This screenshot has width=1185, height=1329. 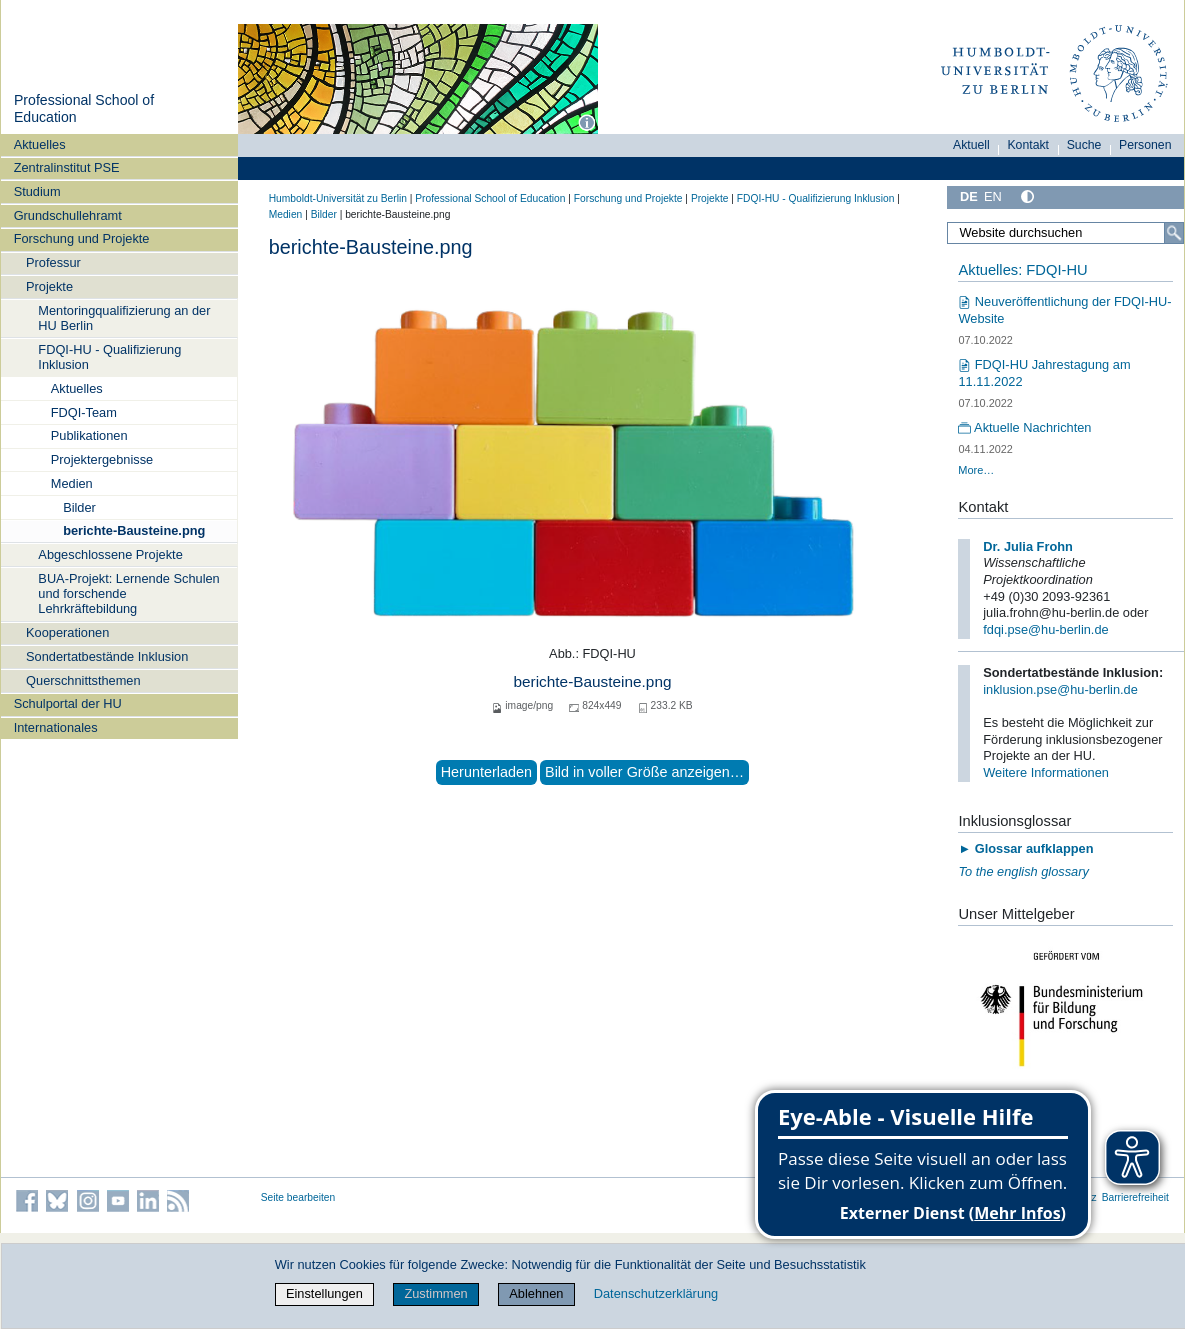 I want to click on Schulportal der HU, so click(x=68, y=703).